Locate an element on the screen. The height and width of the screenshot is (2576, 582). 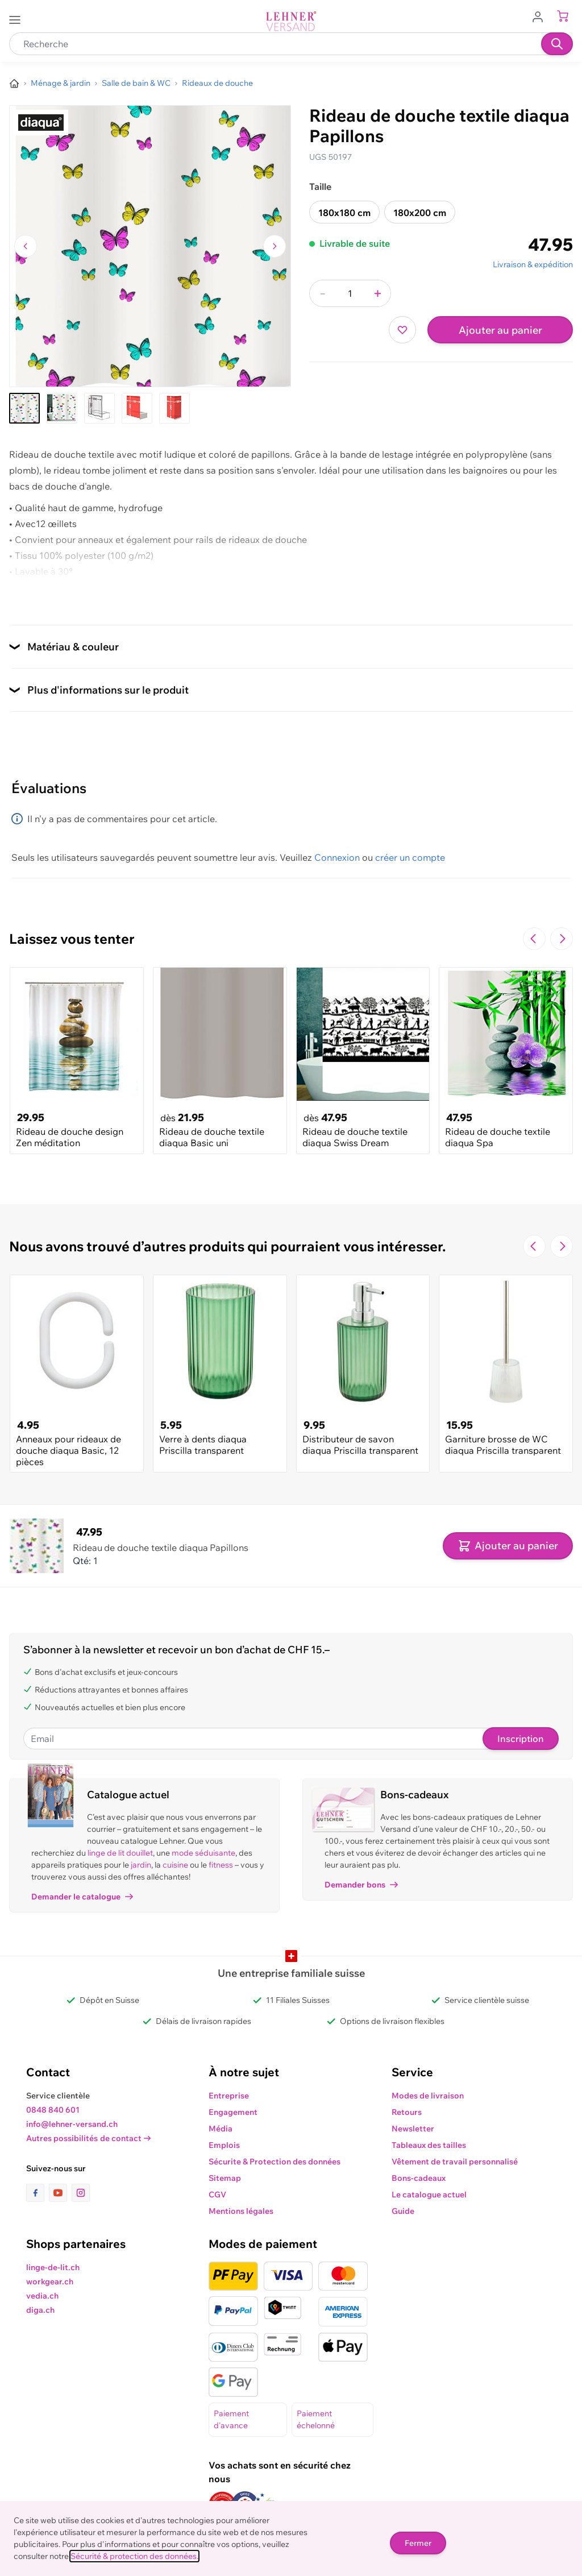
[Passer à la diapositive suivante] is located at coordinates (561, 938).